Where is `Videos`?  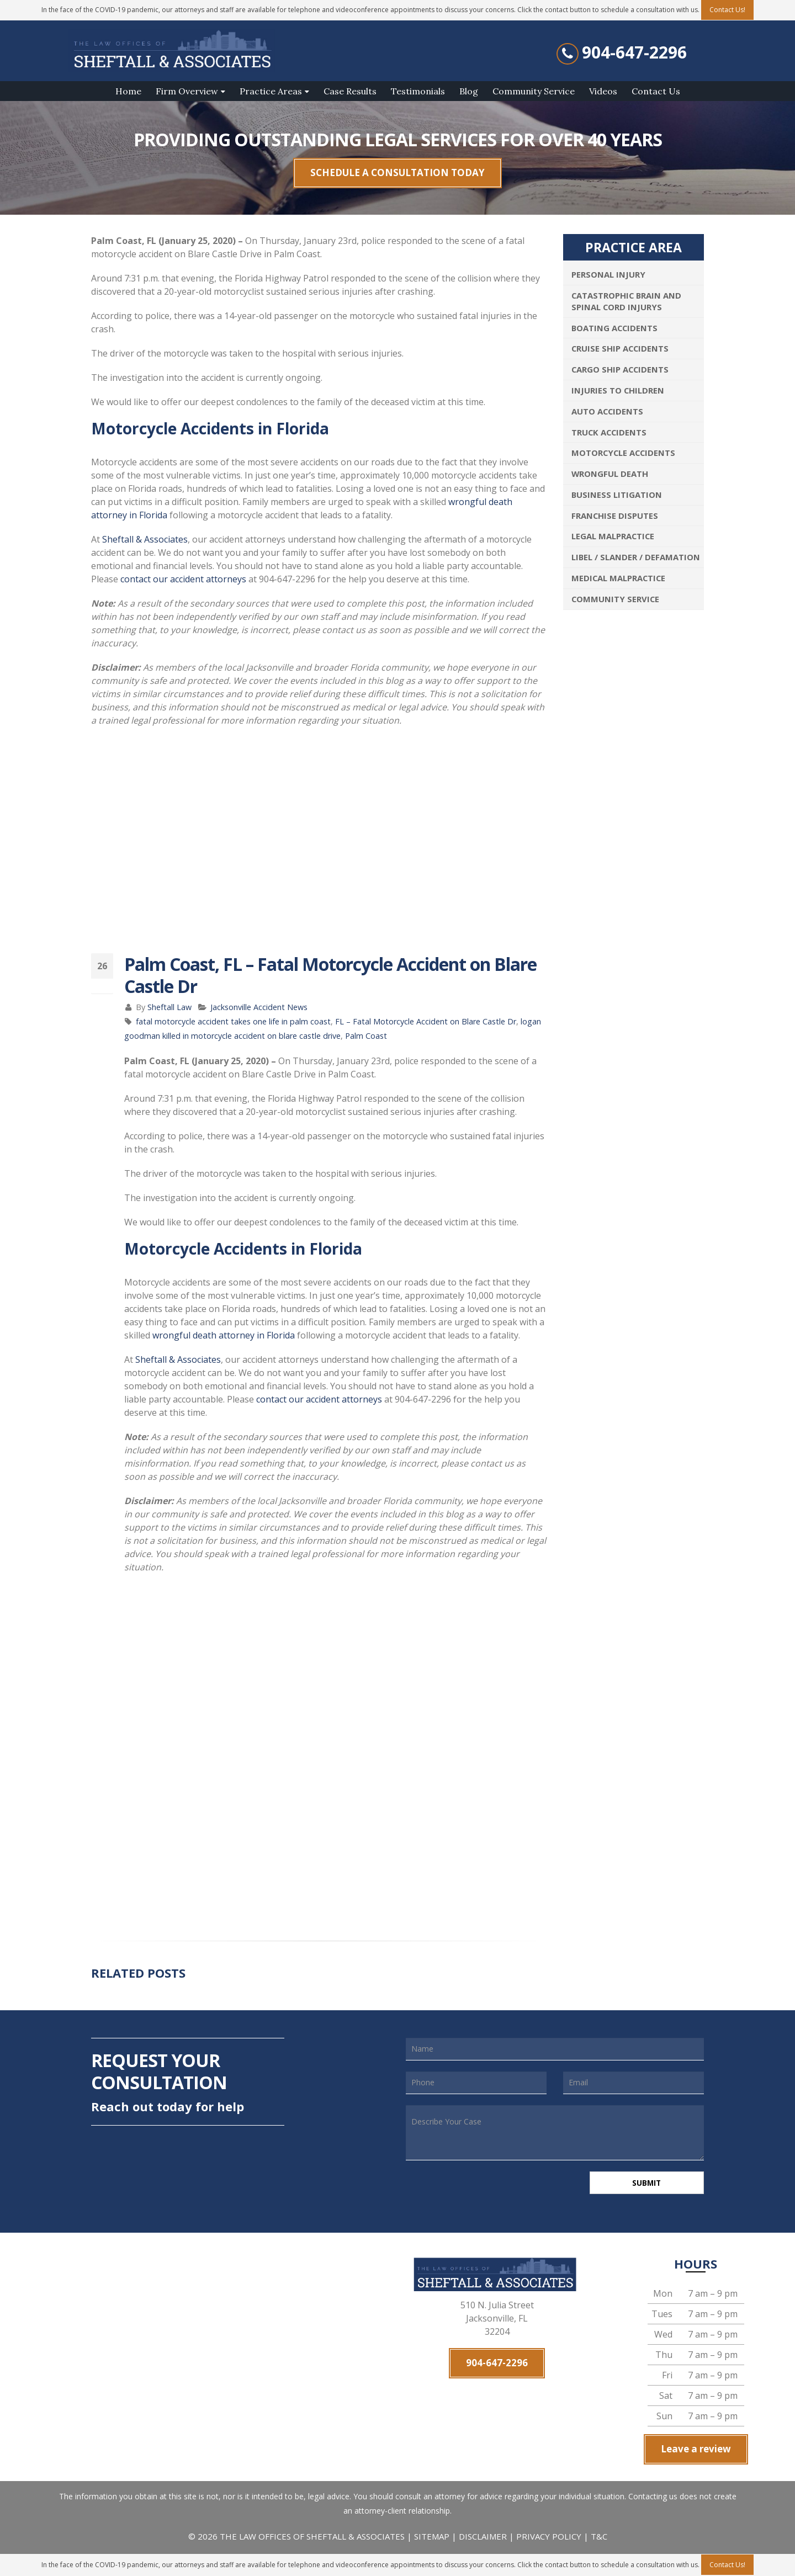
Videos is located at coordinates (603, 91).